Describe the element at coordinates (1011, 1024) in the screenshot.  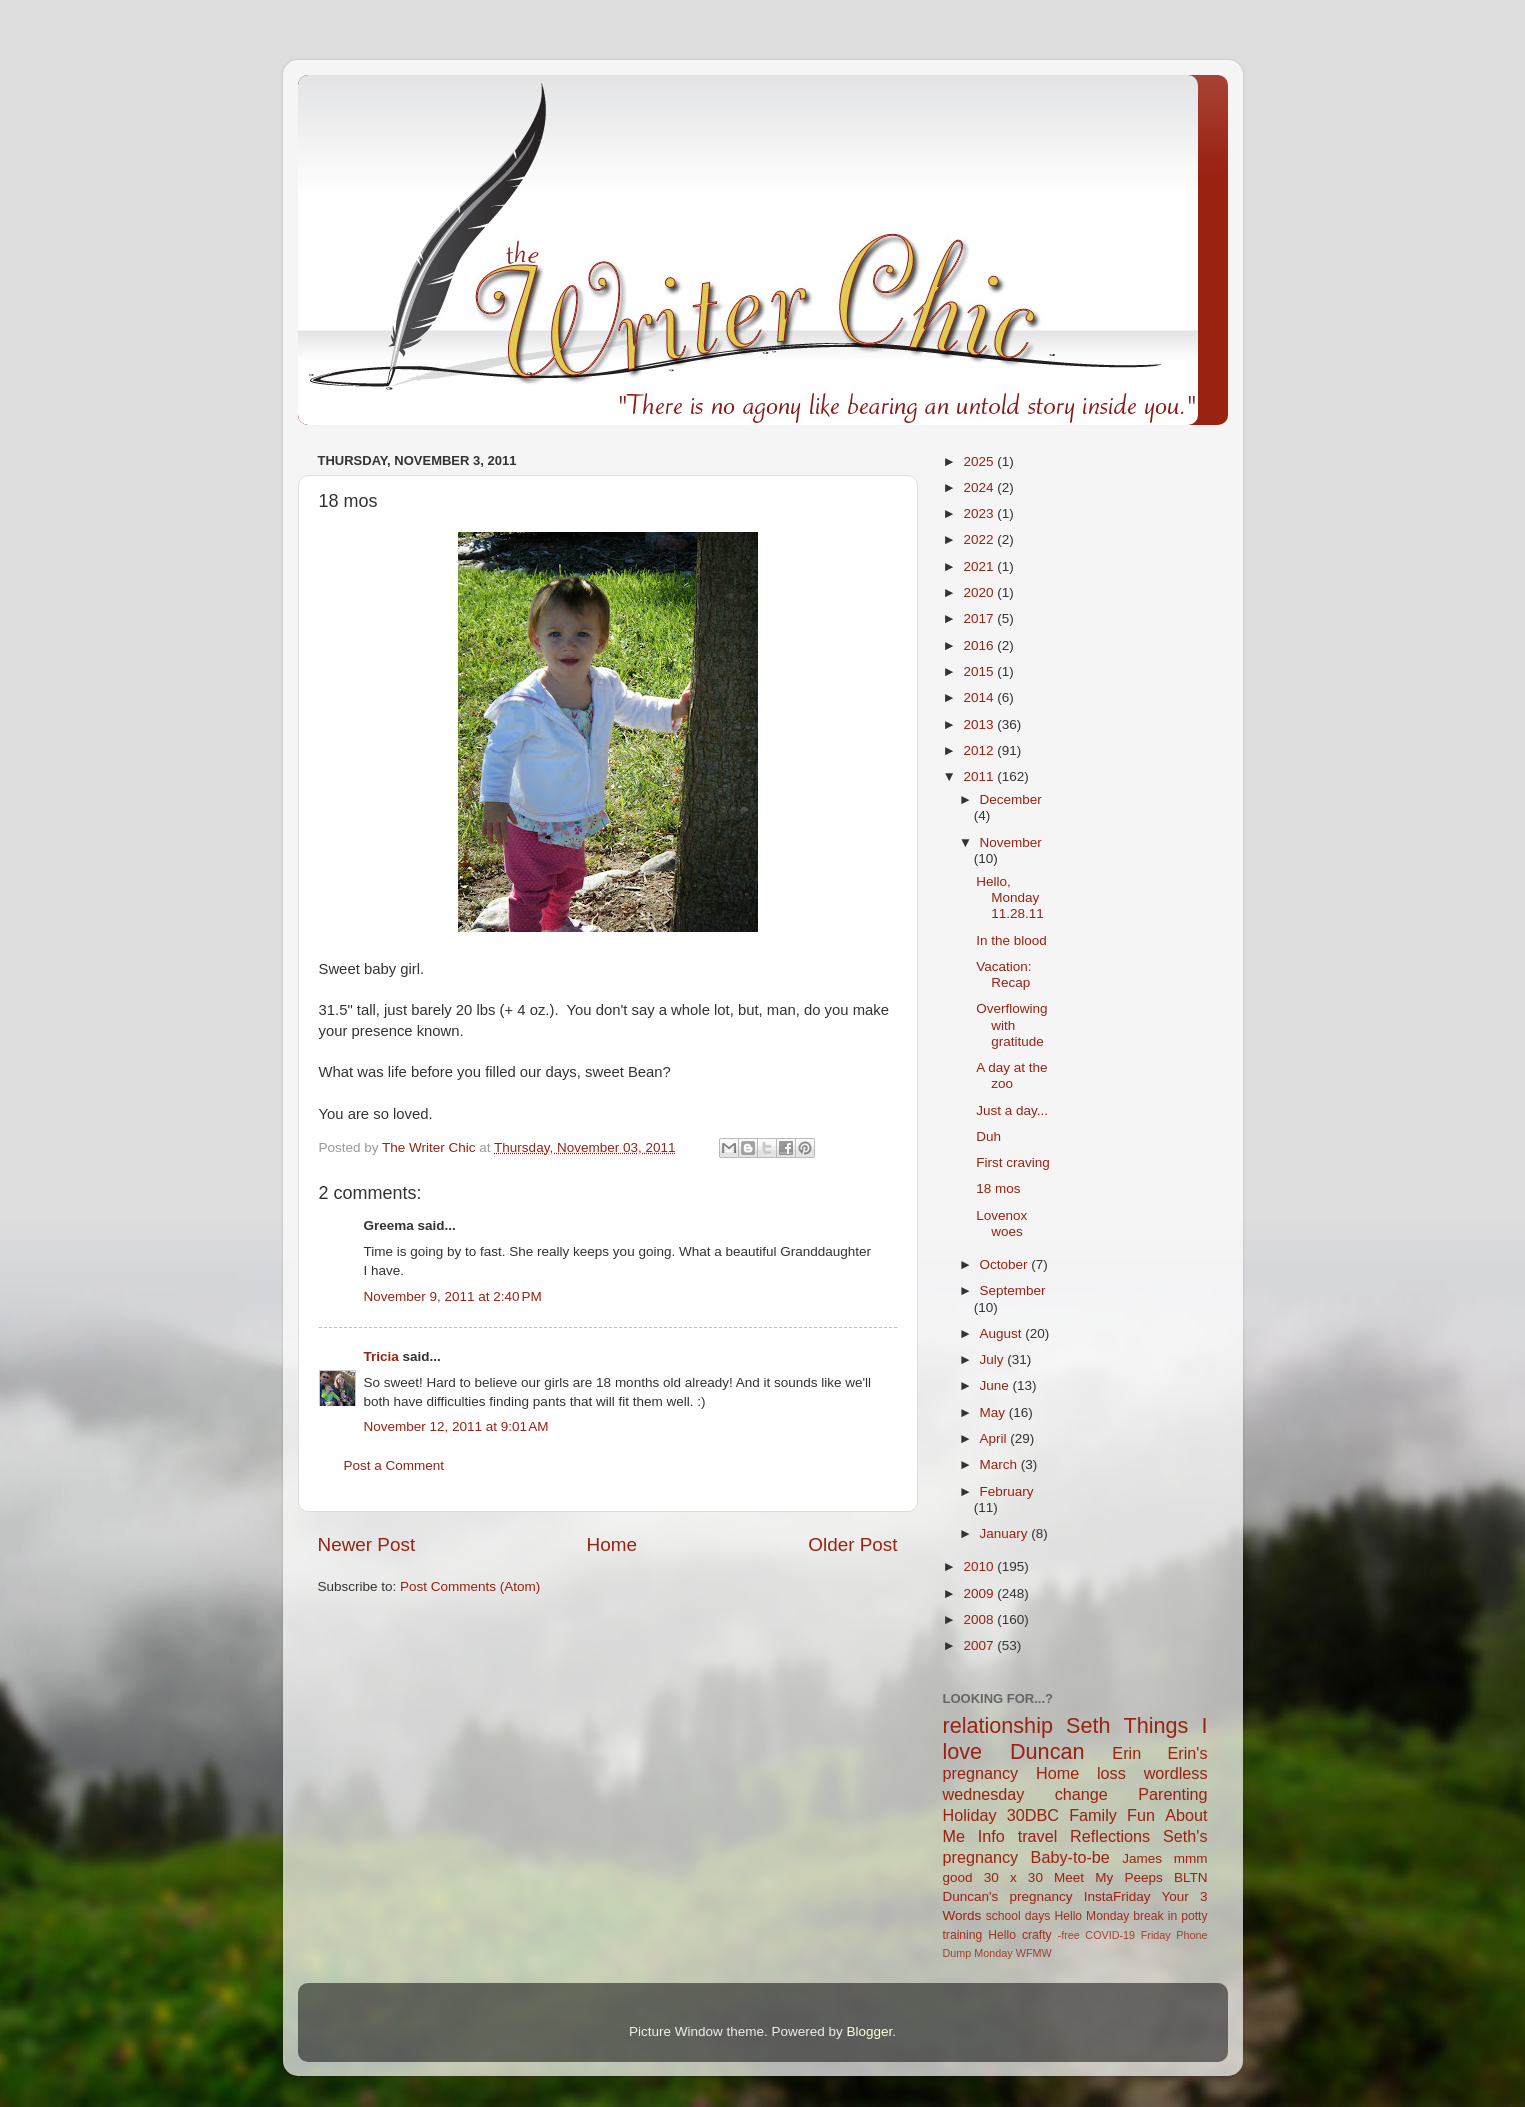
I see `Overflowing with gratitude` at that location.